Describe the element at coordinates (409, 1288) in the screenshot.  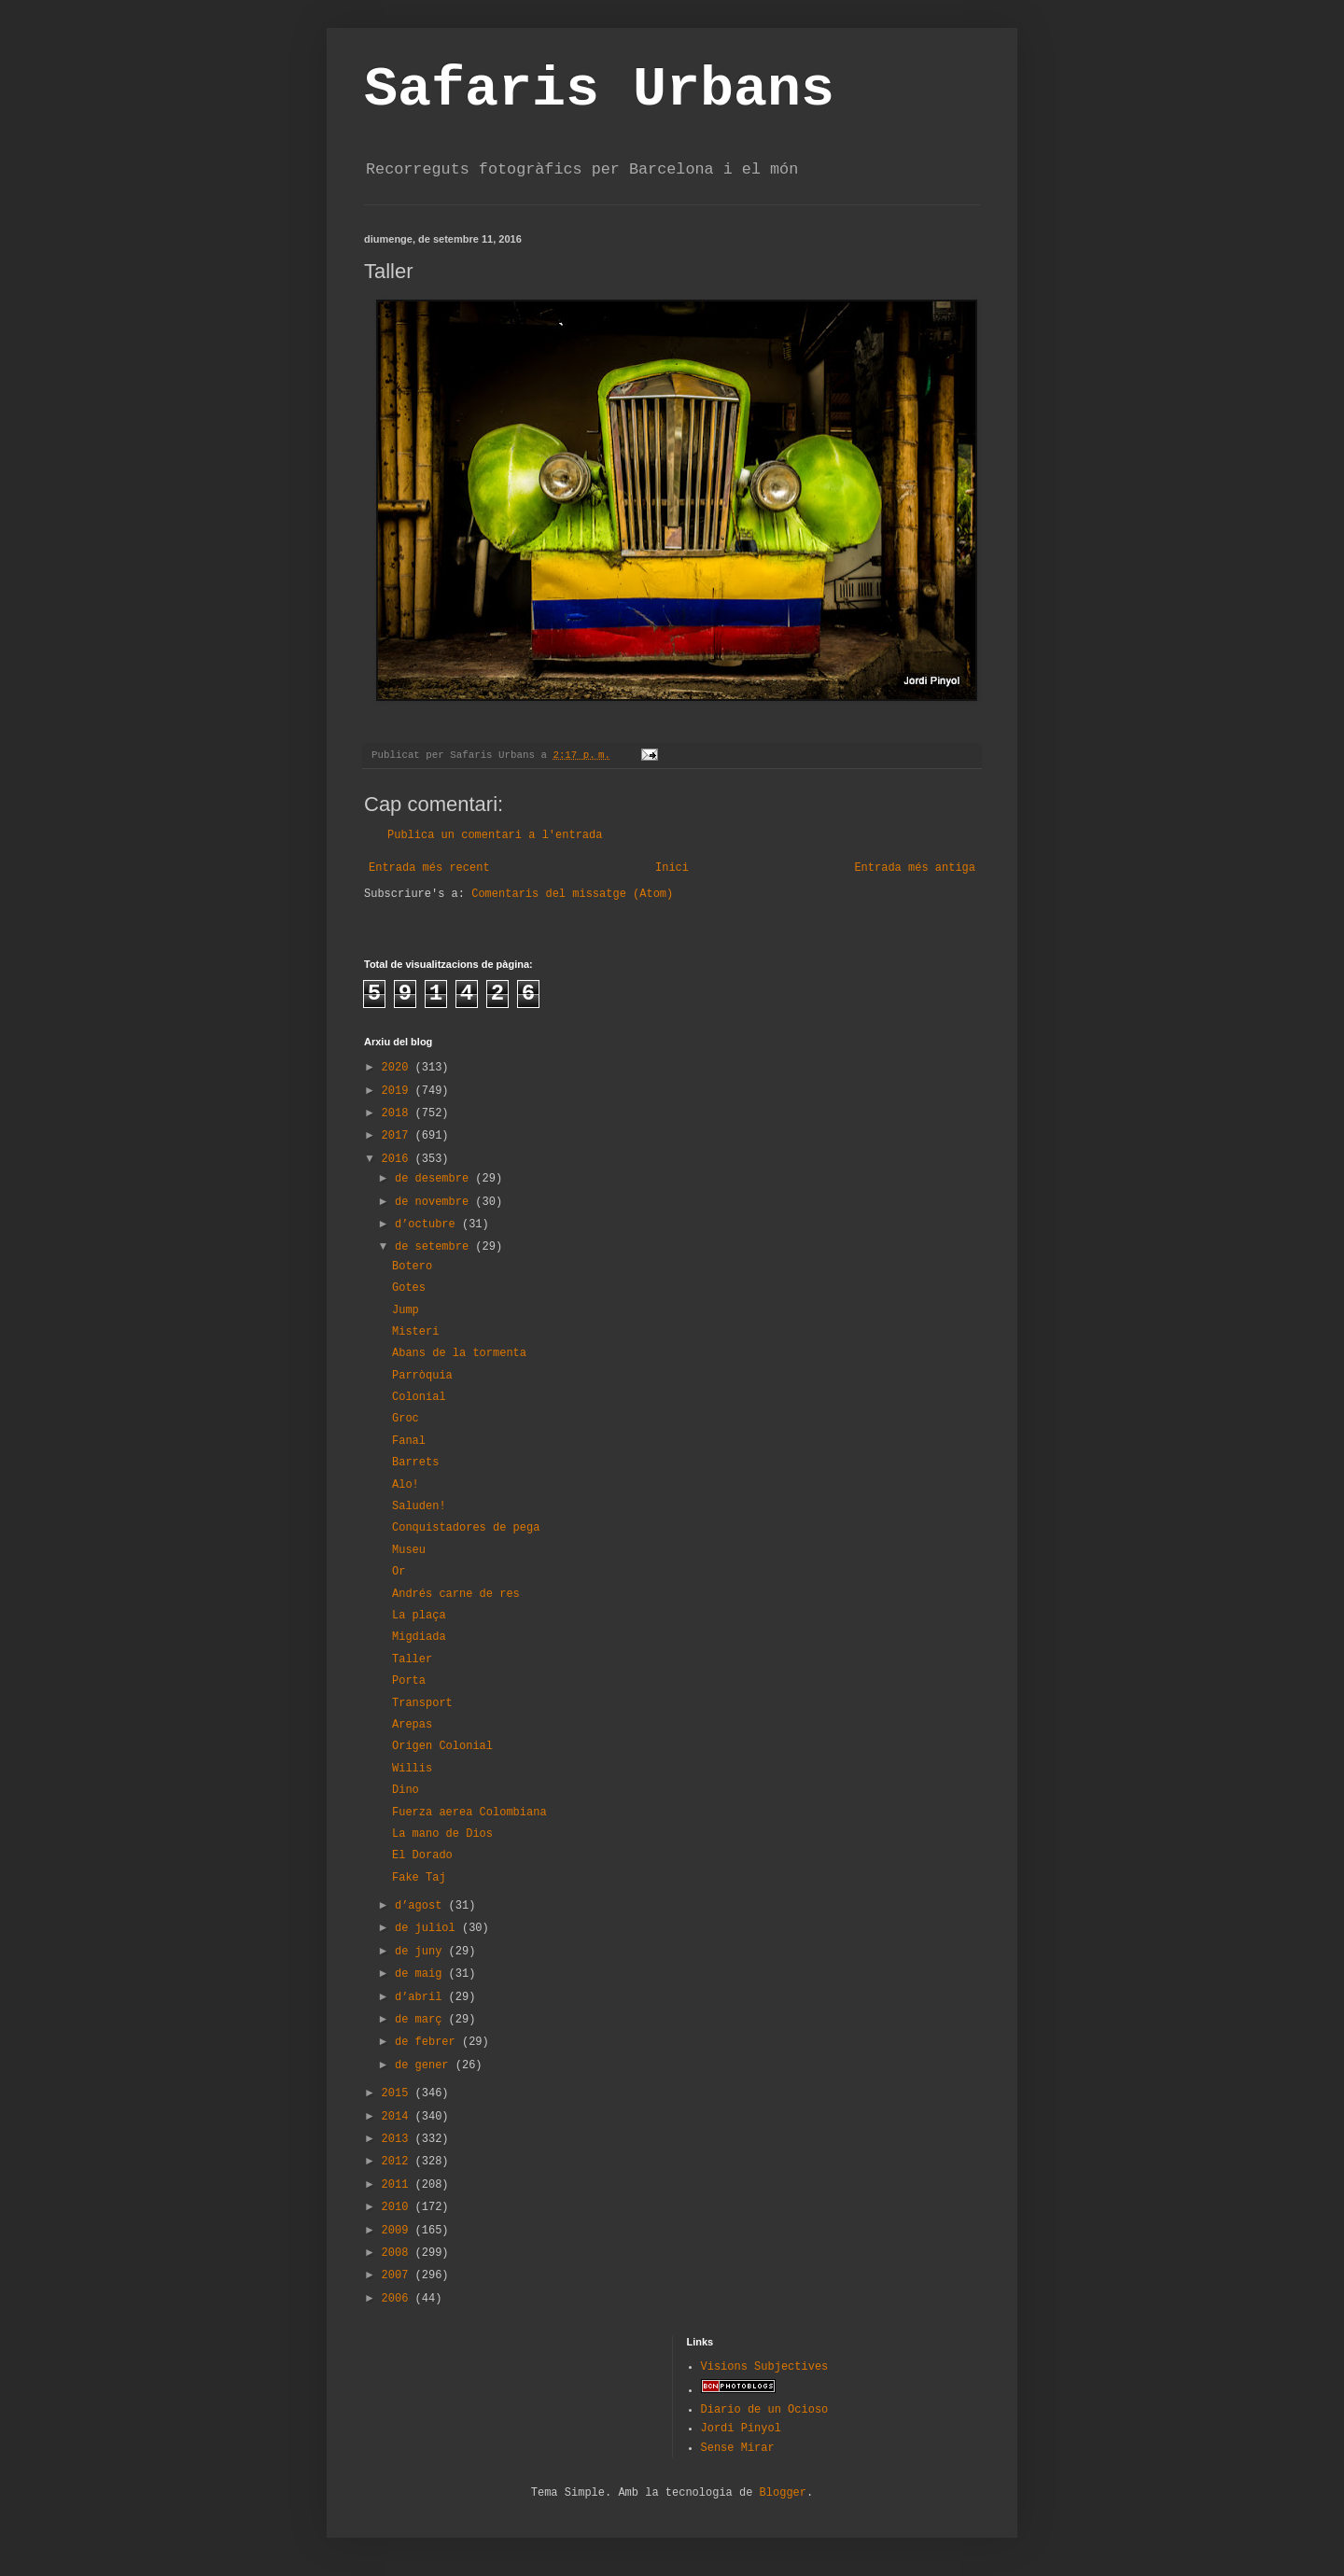
I see `Gotes` at that location.